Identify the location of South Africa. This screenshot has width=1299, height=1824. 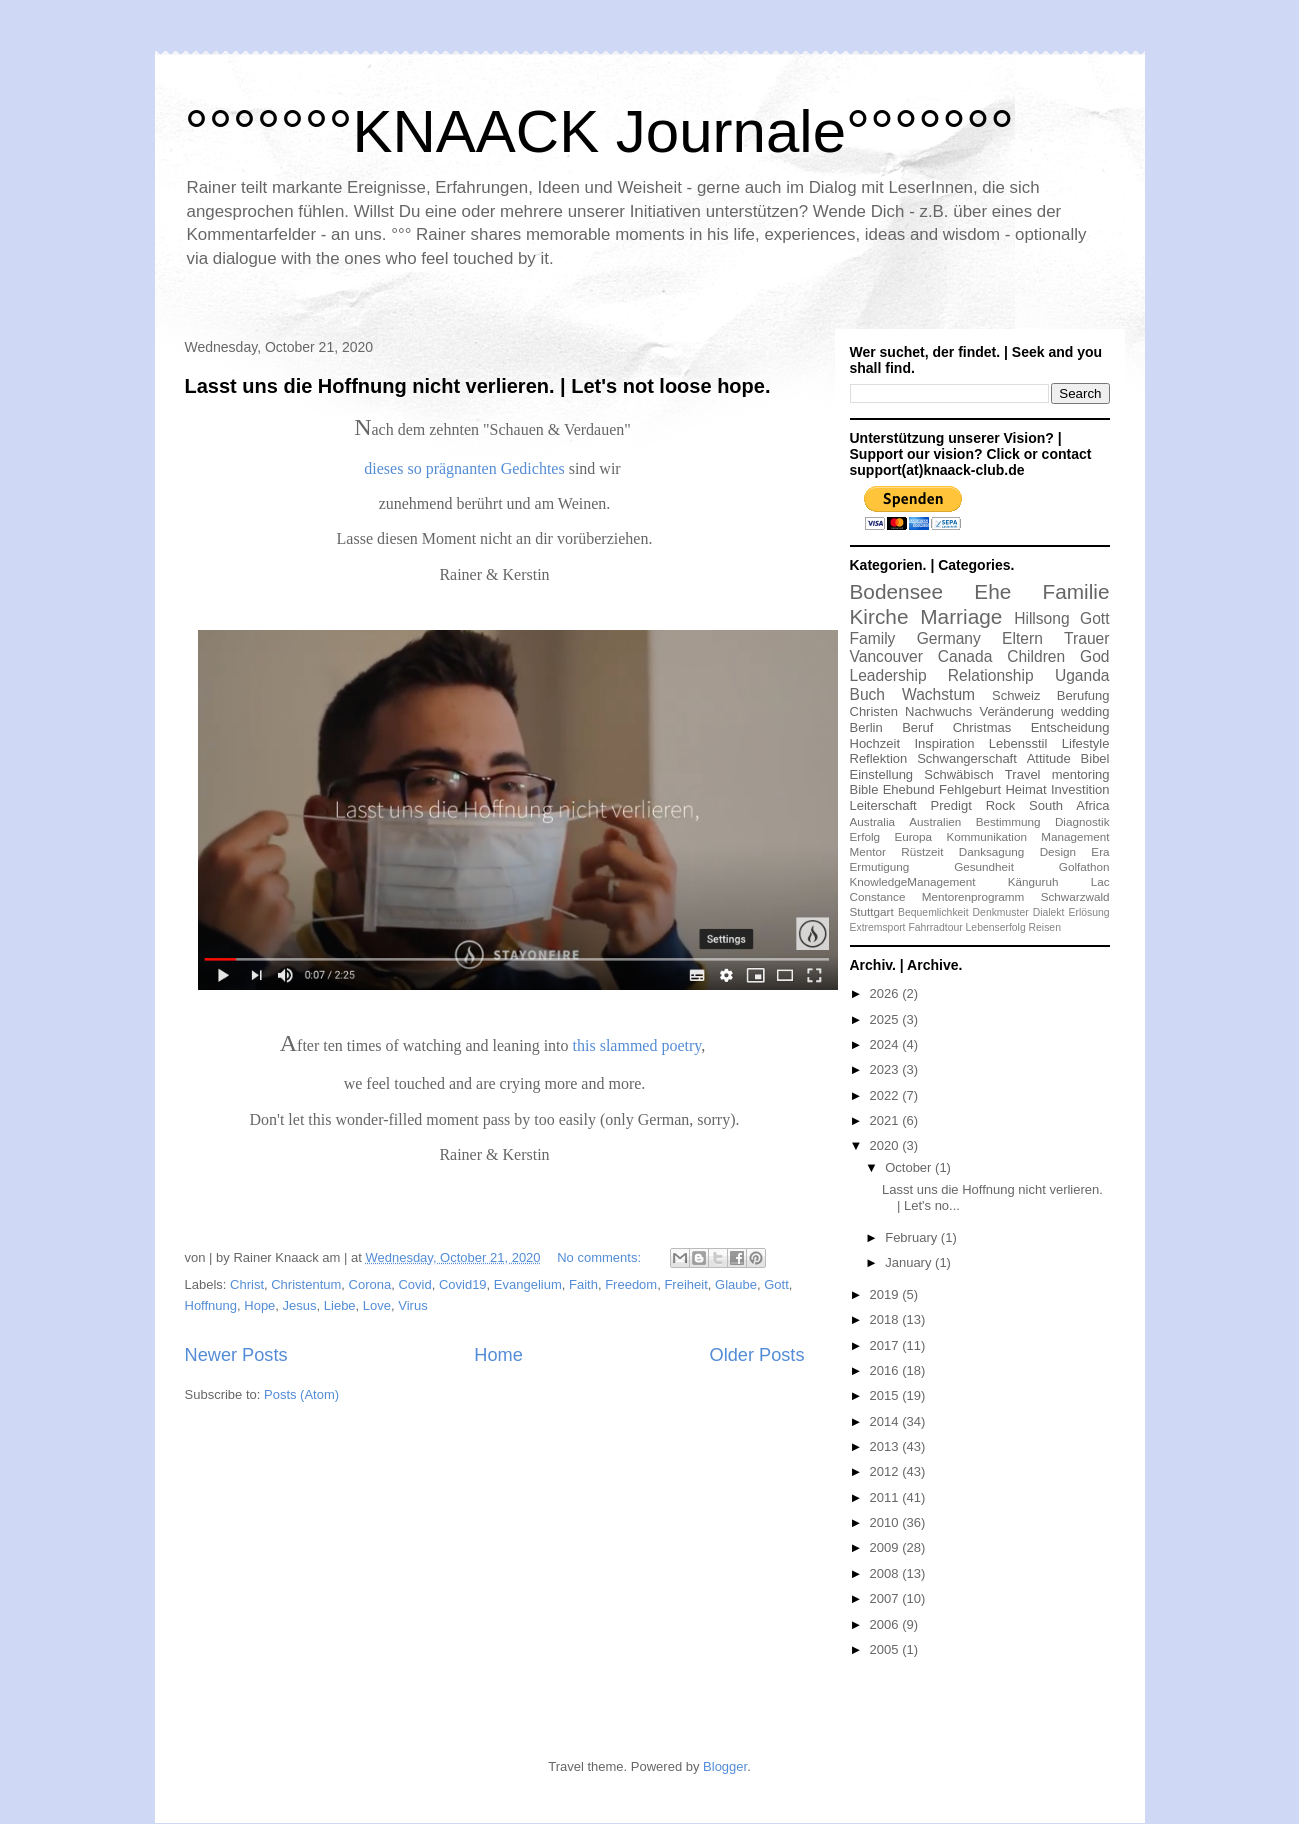
(1069, 805).